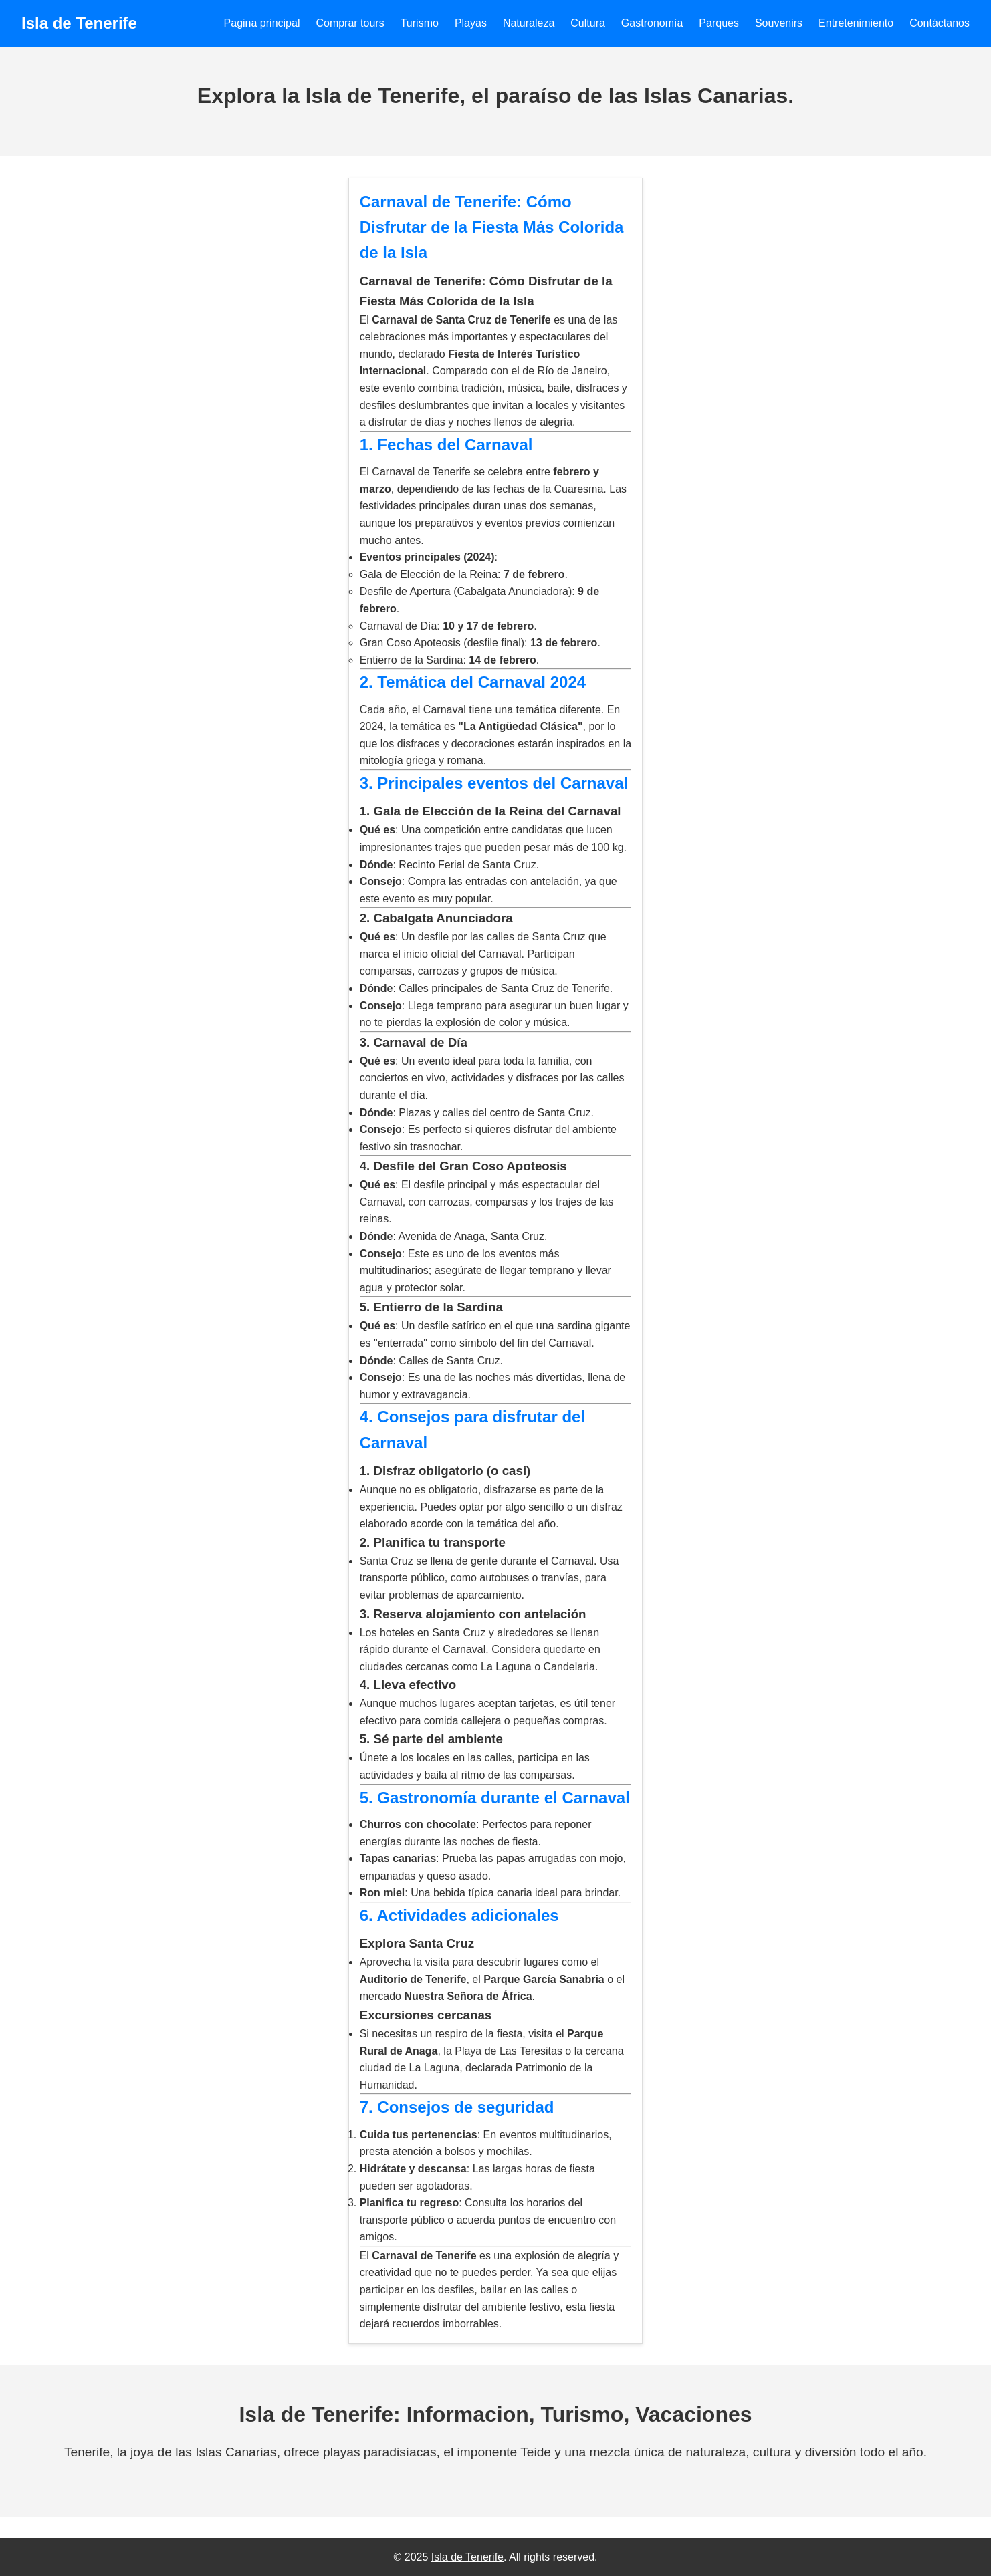 This screenshot has width=991, height=2576. I want to click on Contáctanos, so click(939, 23).